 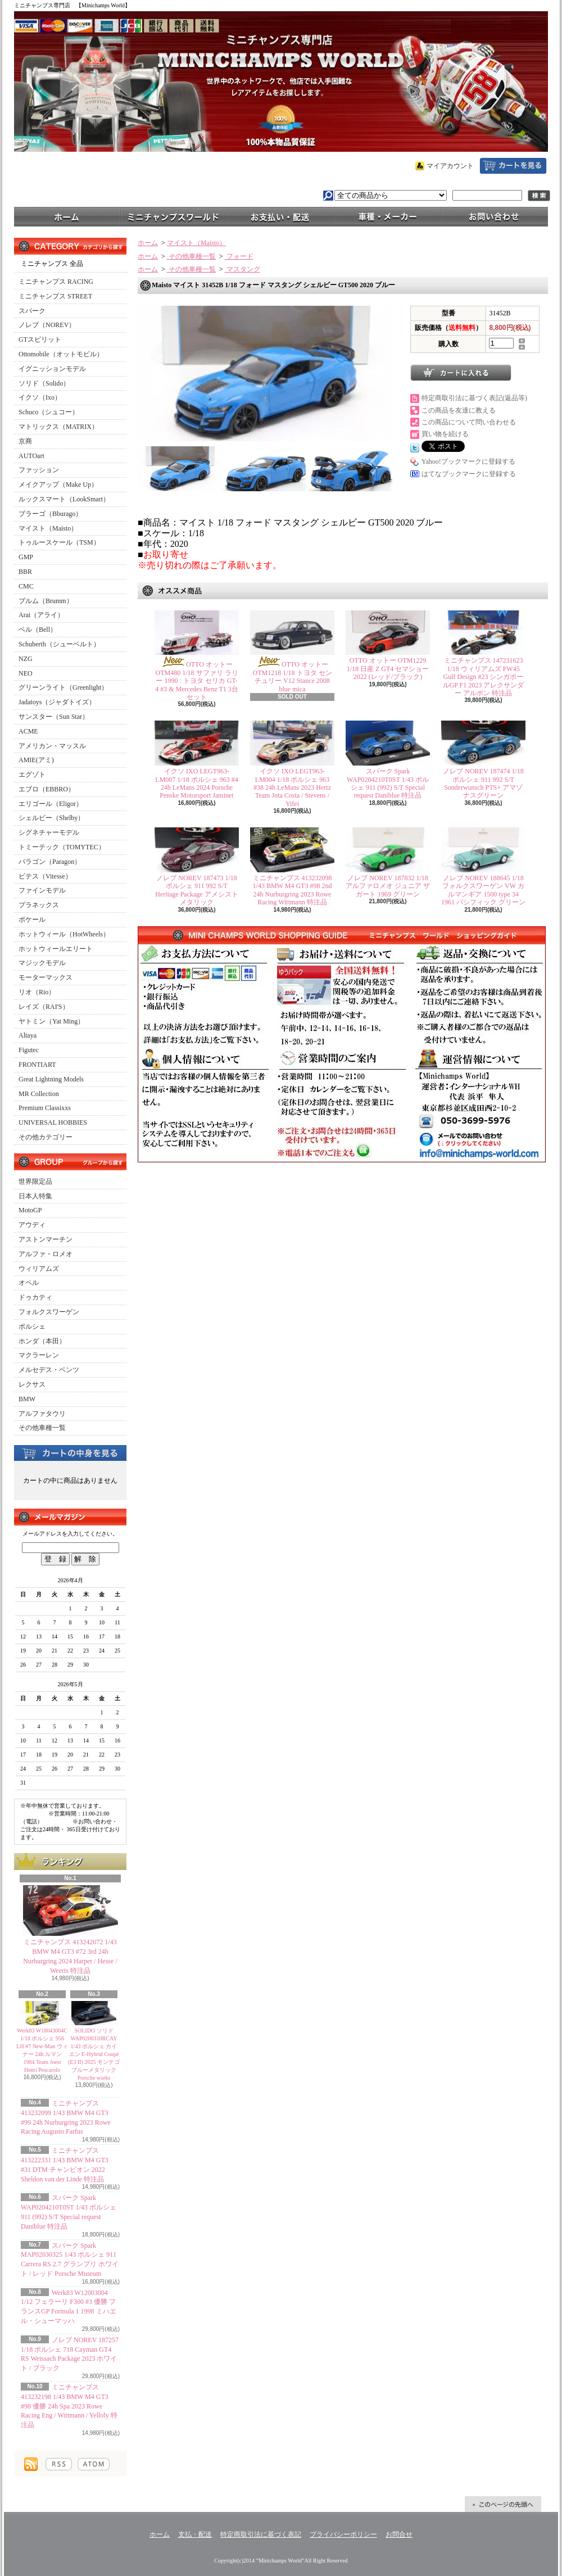 What do you see at coordinates (32, 774) in the screenshot?
I see `エグゾト` at bounding box center [32, 774].